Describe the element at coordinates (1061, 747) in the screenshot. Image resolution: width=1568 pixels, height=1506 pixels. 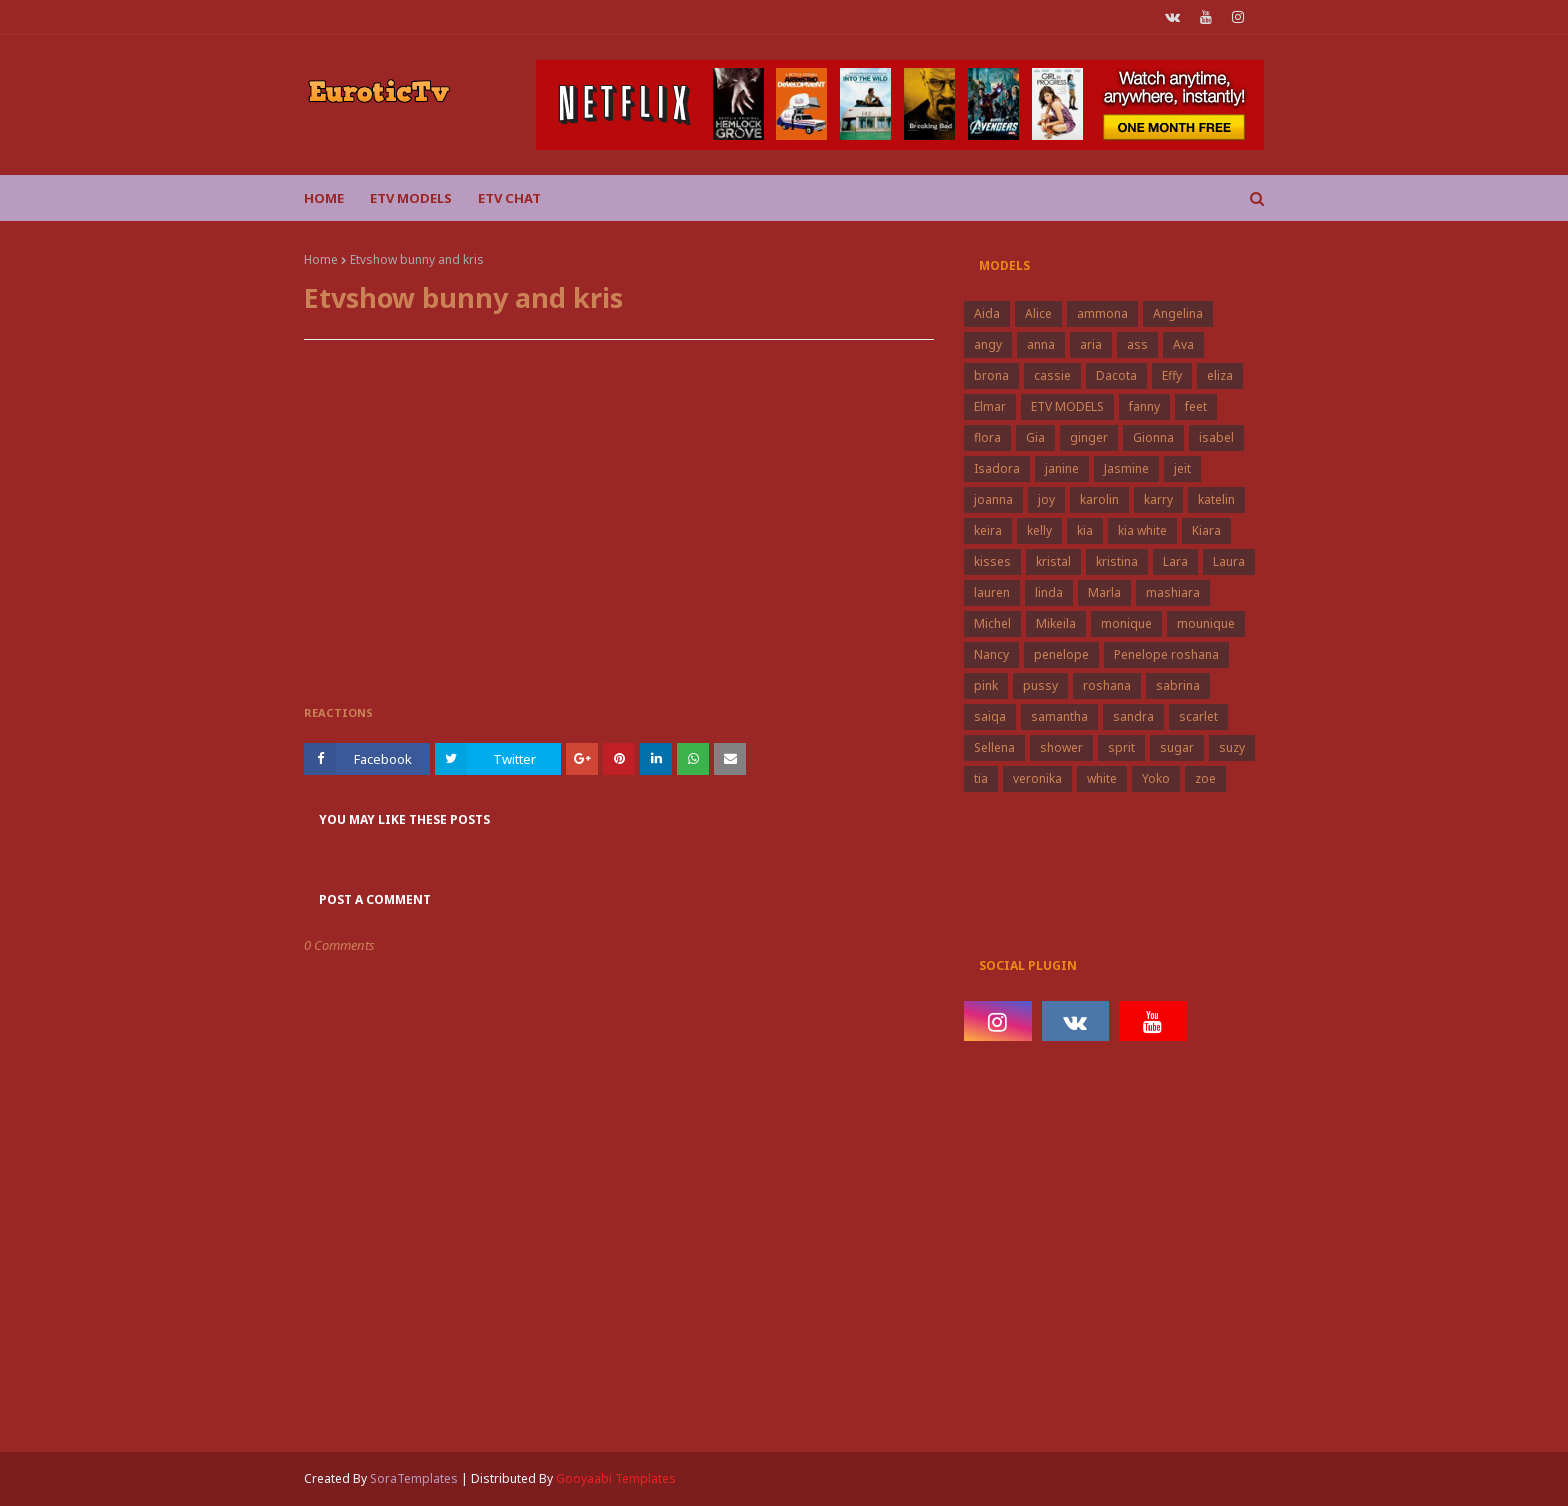
I see `shower` at that location.